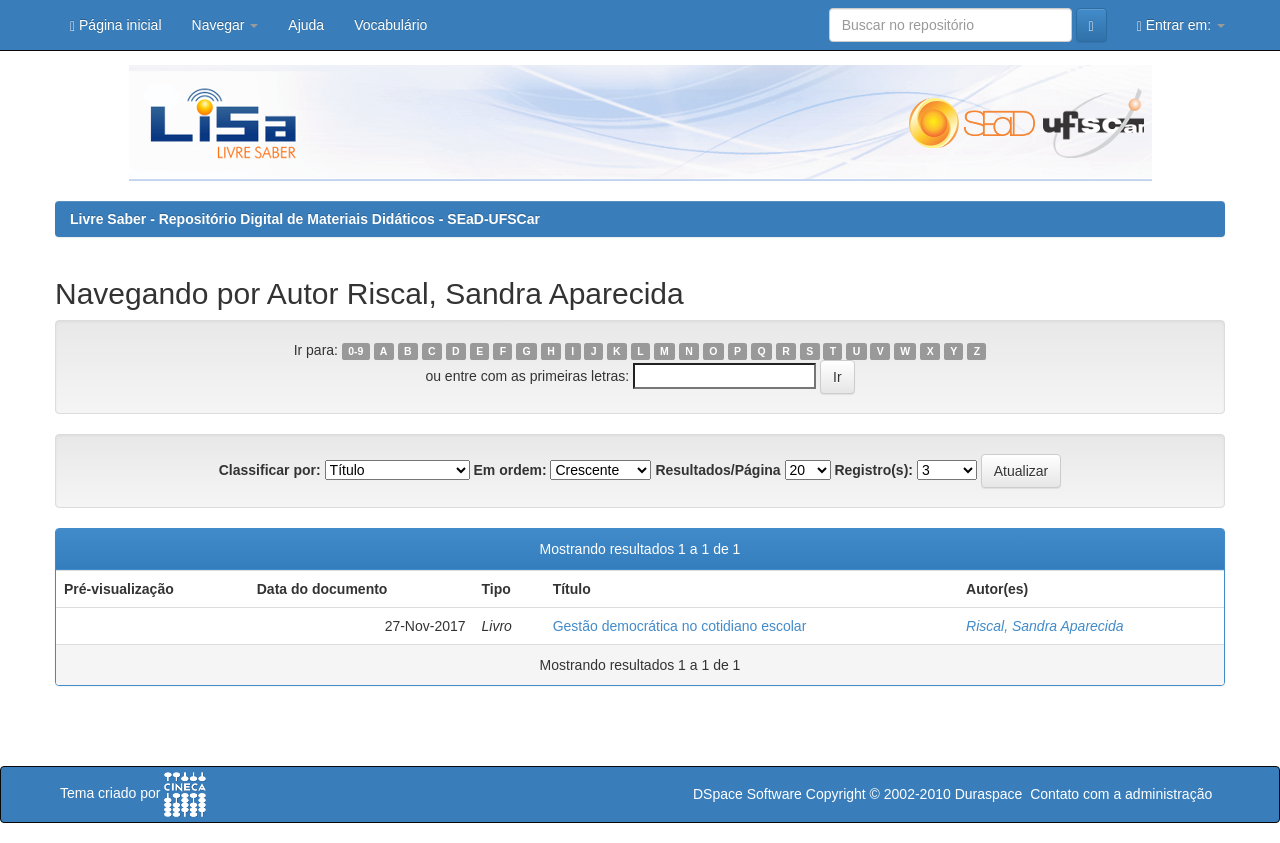 The image size is (1280, 843). What do you see at coordinates (680, 626) in the screenshot?
I see `Gestão democrática no cotidiano escolar` at bounding box center [680, 626].